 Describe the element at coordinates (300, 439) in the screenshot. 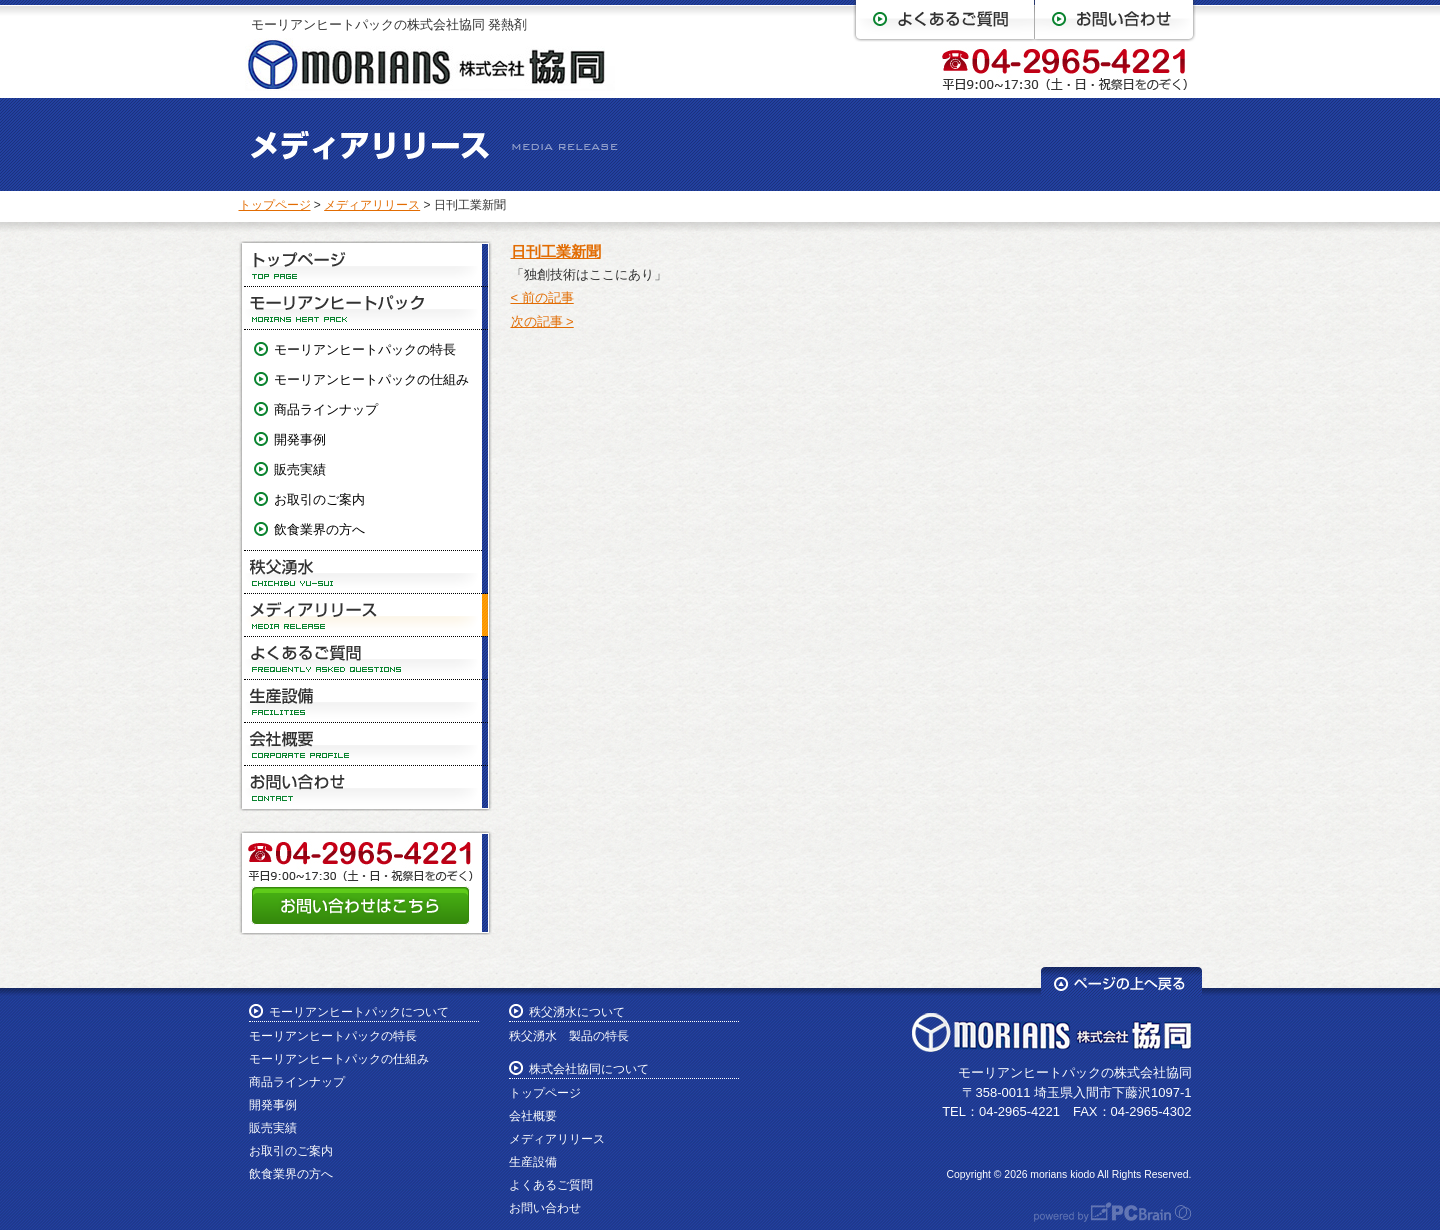

I see `開発事例` at that location.